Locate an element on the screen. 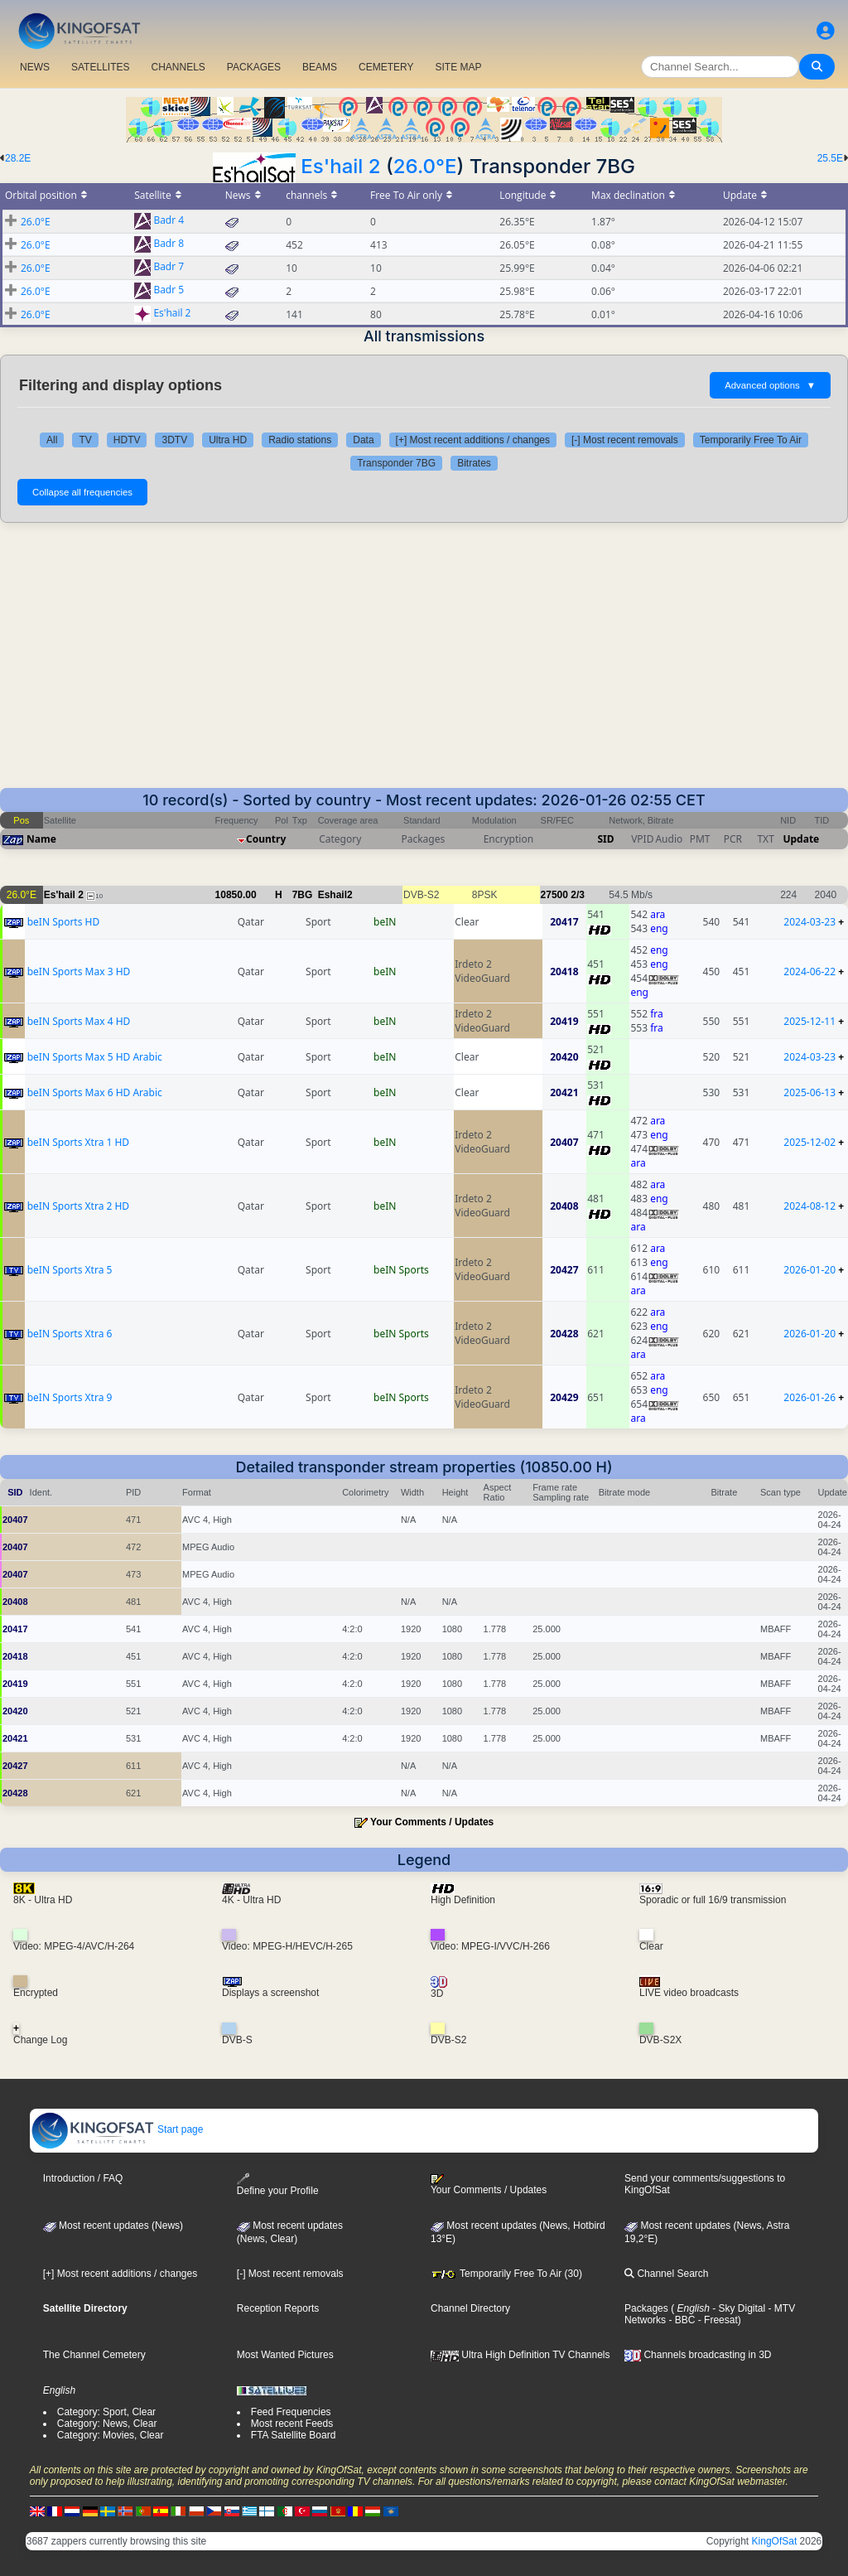 The image size is (848, 2576). Temporarily Free To Air is located at coordinates (751, 440).